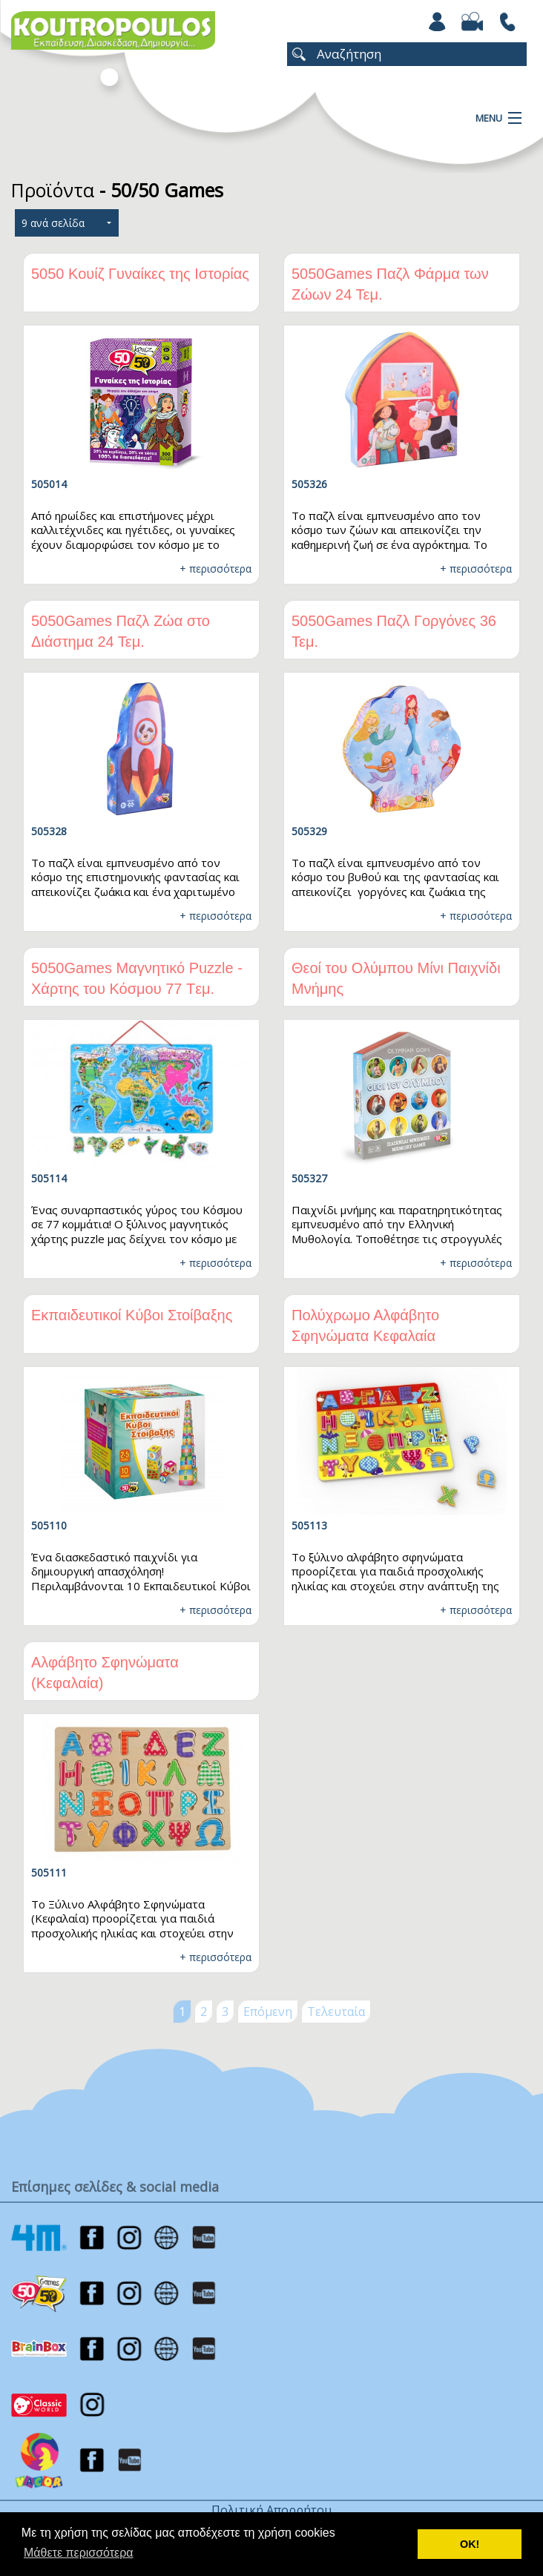  What do you see at coordinates (49, 1872) in the screenshot?
I see `505111` at bounding box center [49, 1872].